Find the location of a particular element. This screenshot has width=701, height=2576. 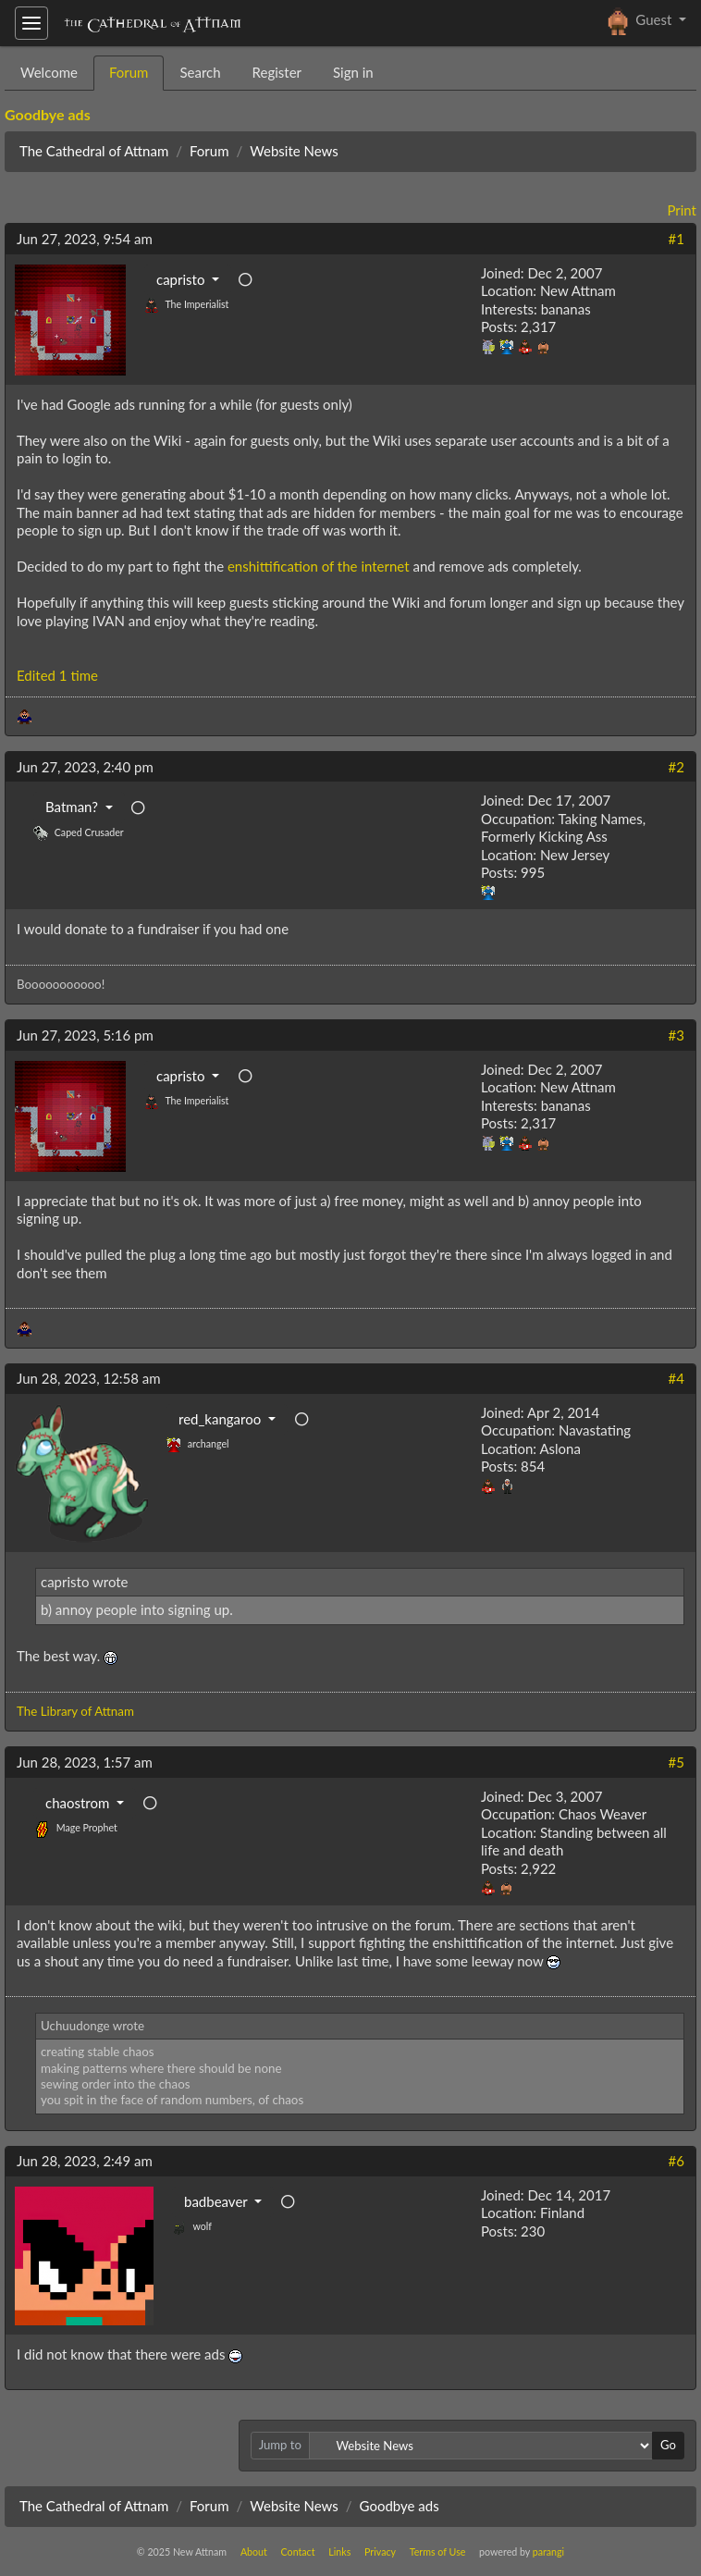

Go is located at coordinates (668, 2444).